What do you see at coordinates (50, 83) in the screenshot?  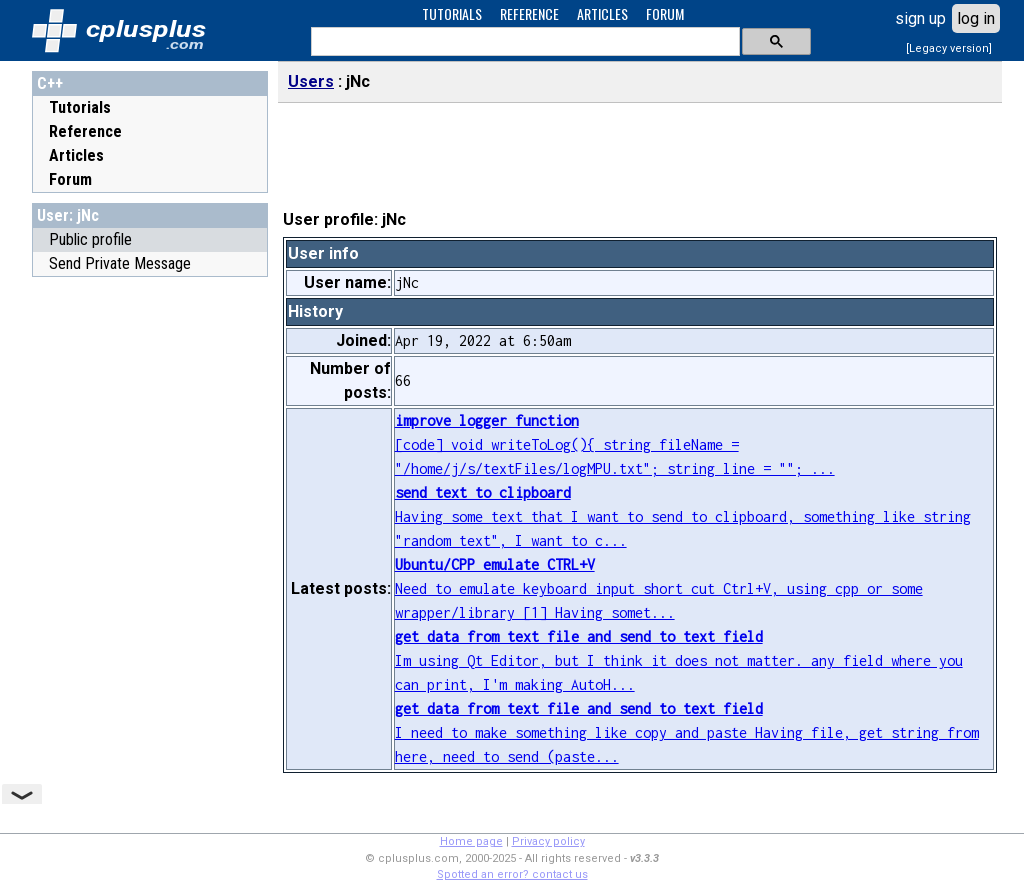 I see `C++` at bounding box center [50, 83].